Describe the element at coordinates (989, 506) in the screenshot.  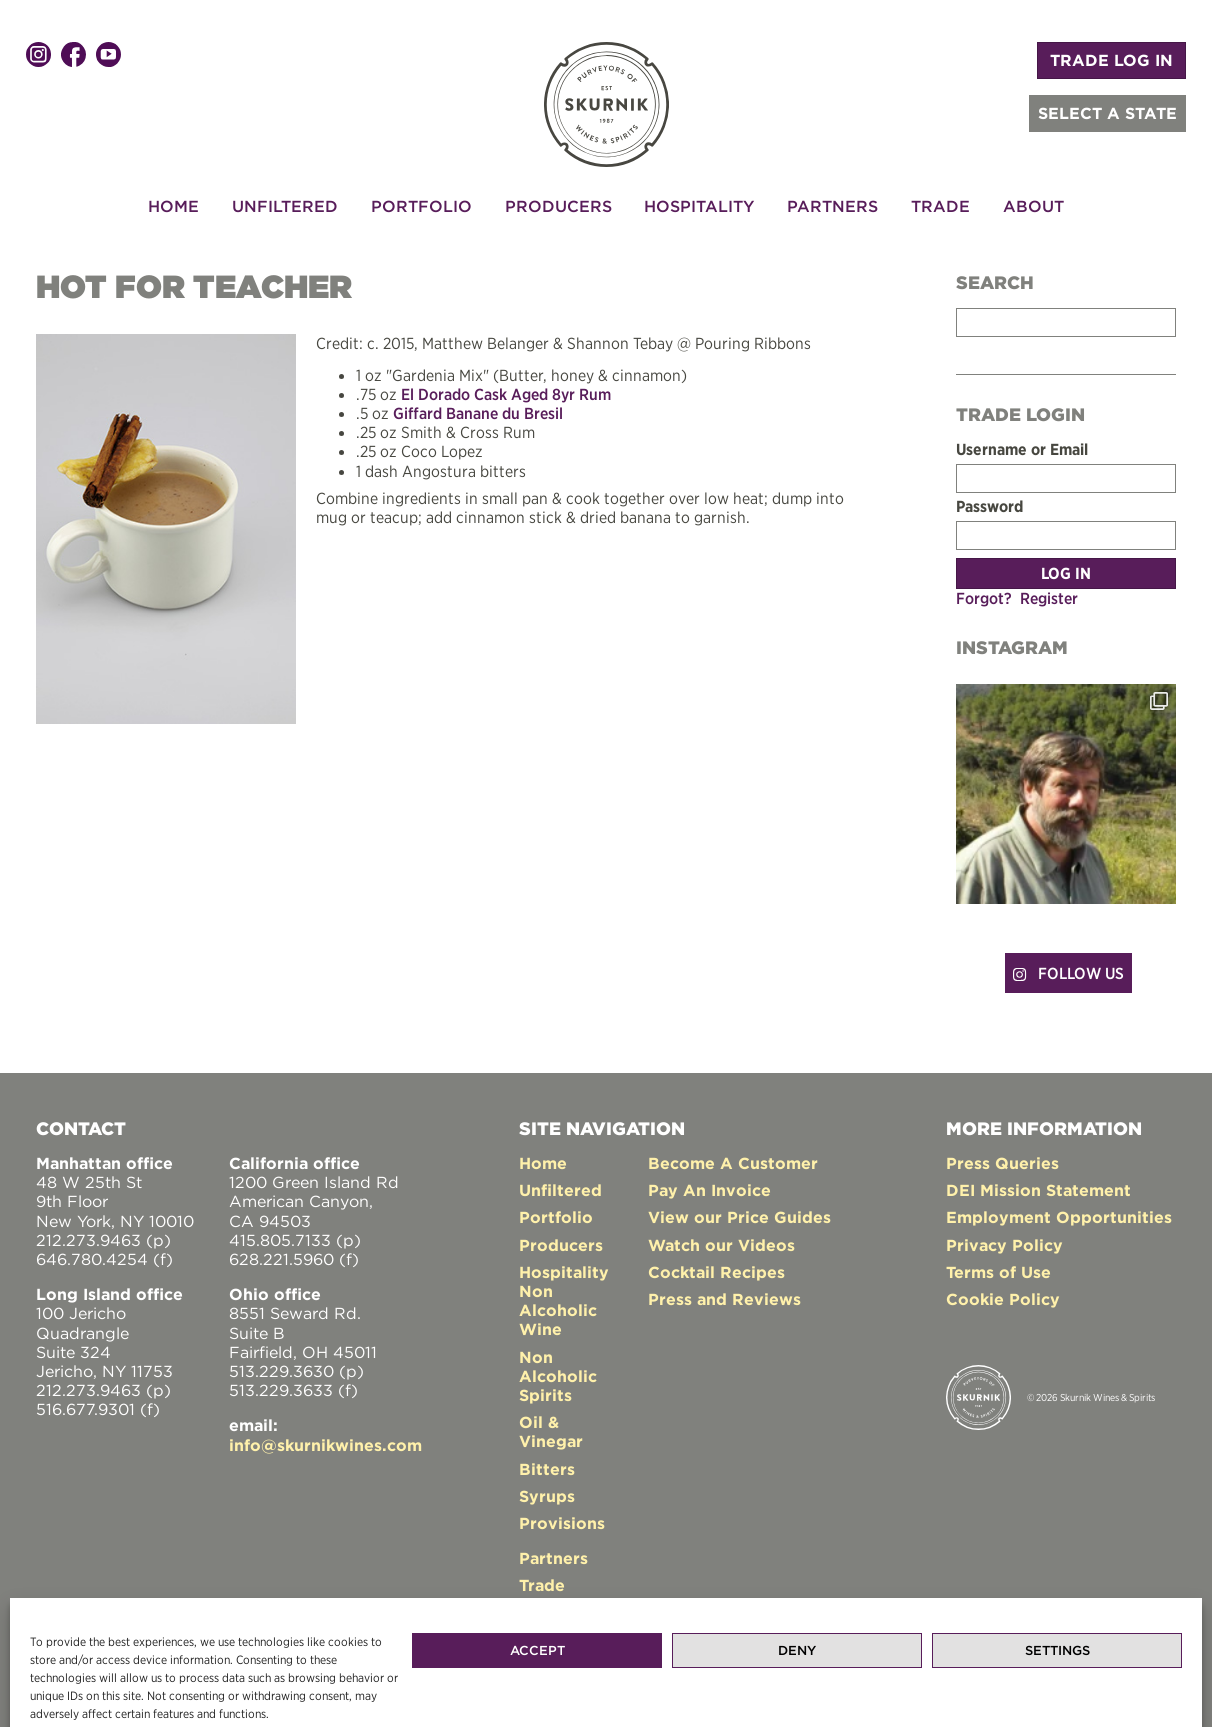
I see `Password` at that location.